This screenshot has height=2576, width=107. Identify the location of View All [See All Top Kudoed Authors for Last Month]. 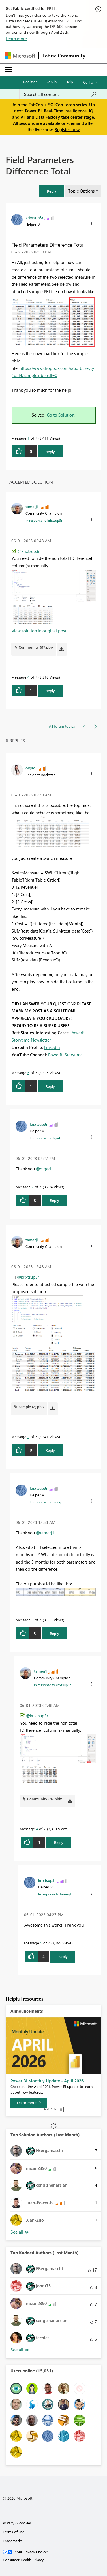
(19, 2350).